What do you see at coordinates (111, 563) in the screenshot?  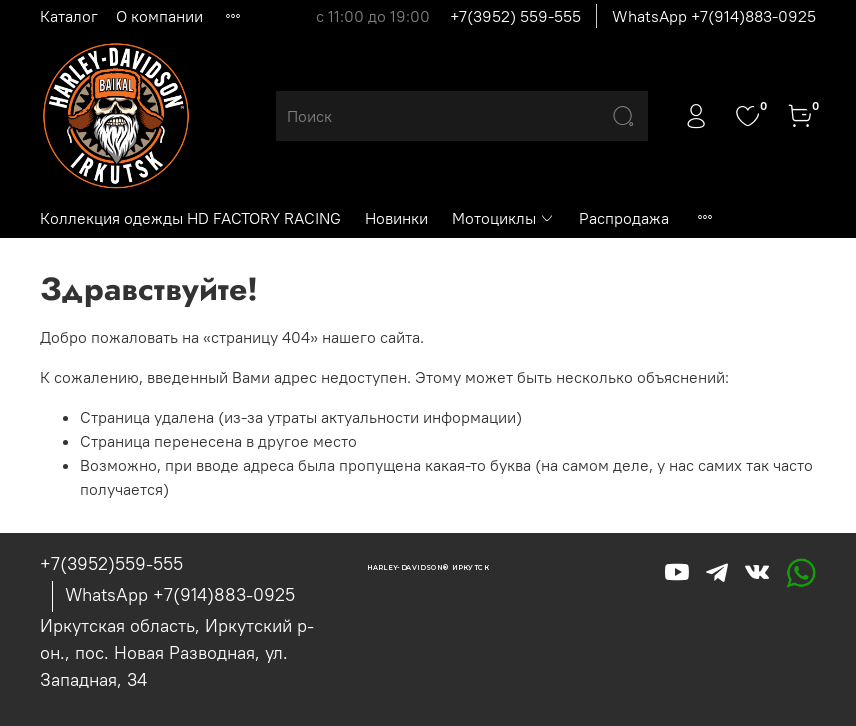 I see `+7(3952)559-555` at bounding box center [111, 563].